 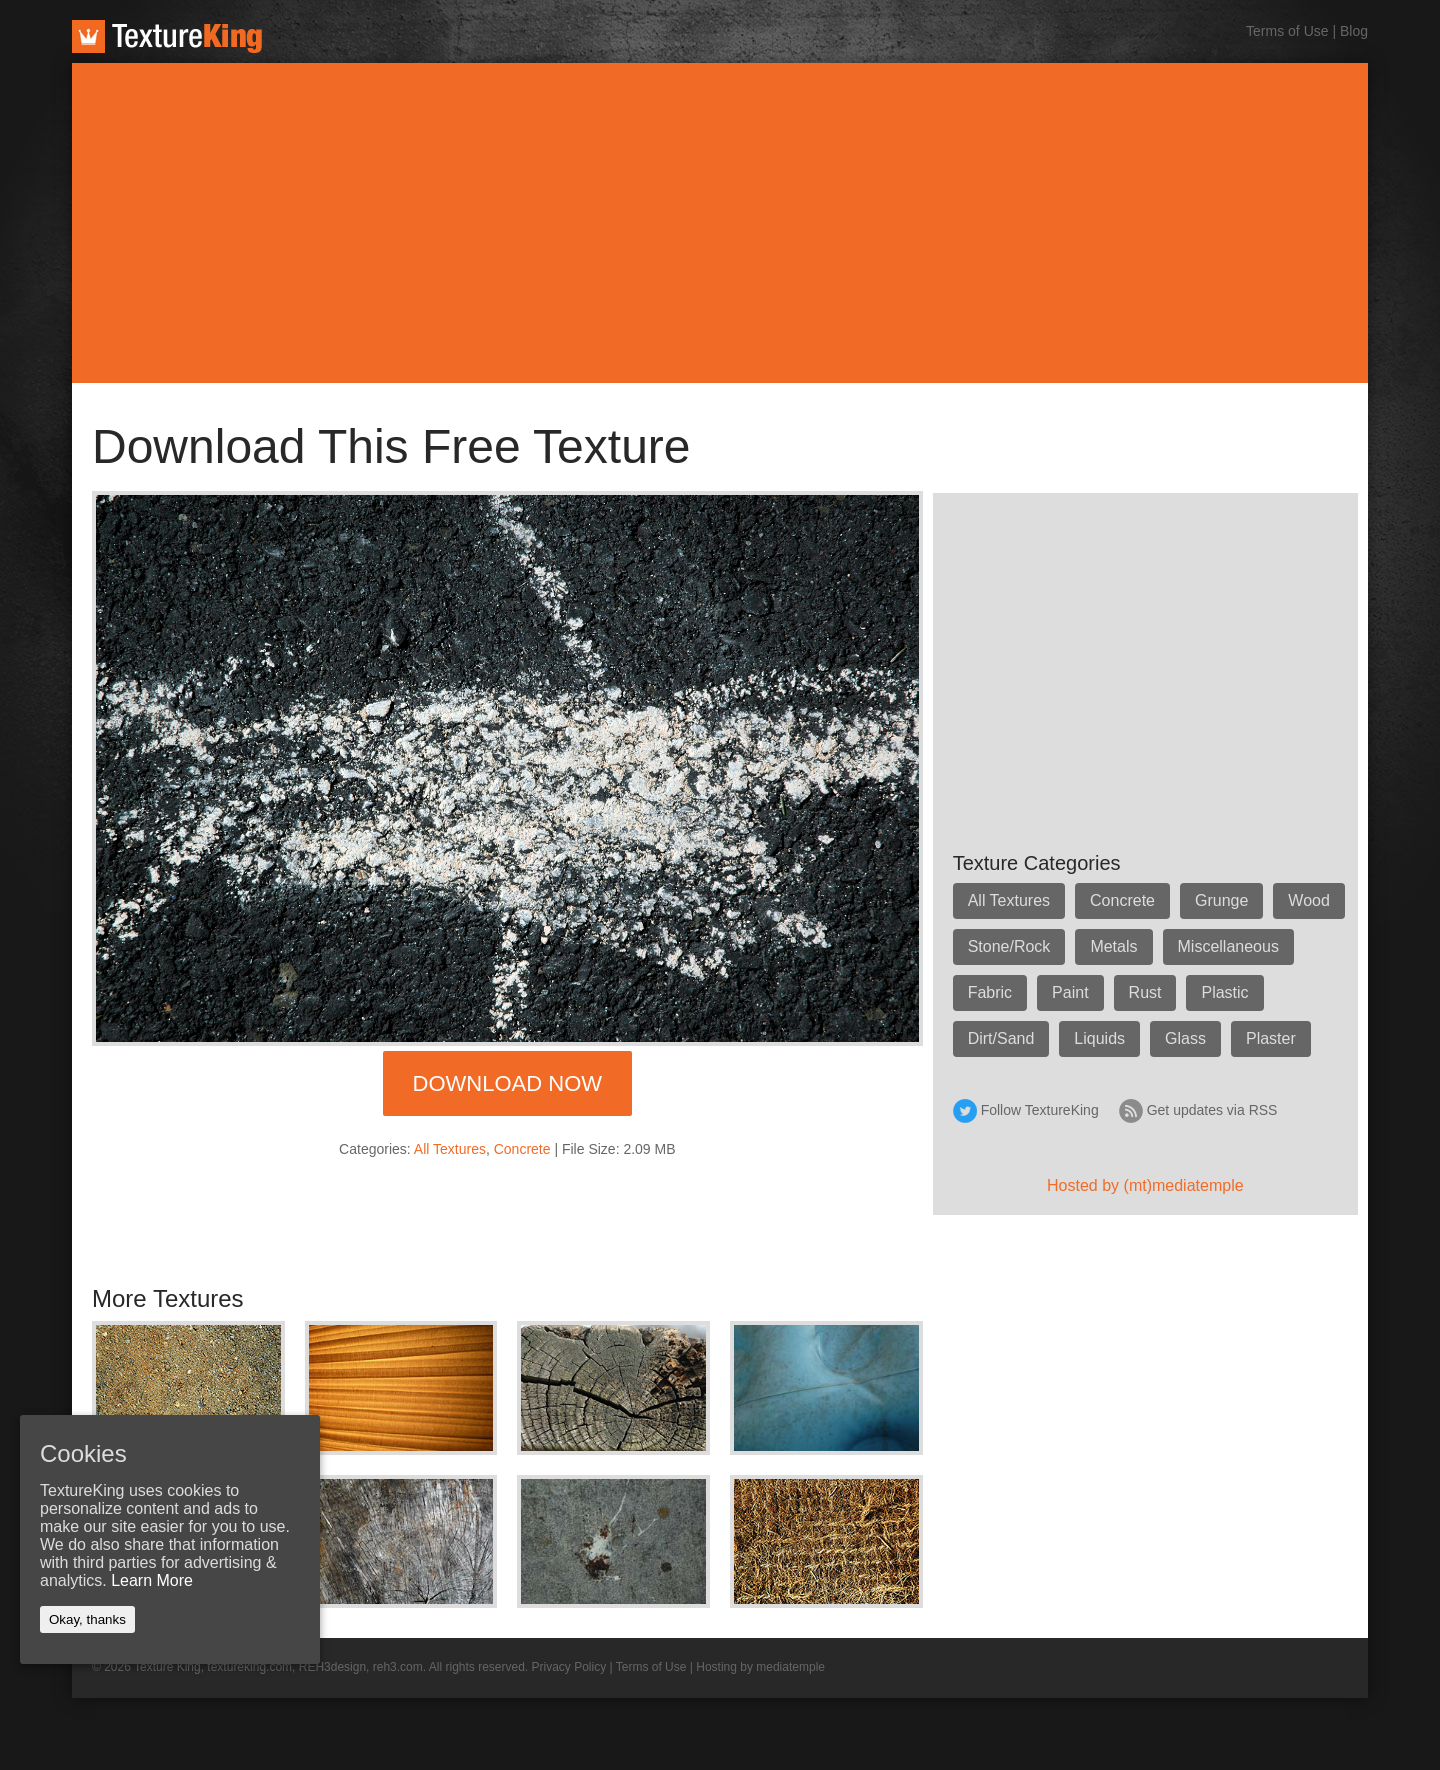 What do you see at coordinates (1309, 900) in the screenshot?
I see `Wood` at bounding box center [1309, 900].